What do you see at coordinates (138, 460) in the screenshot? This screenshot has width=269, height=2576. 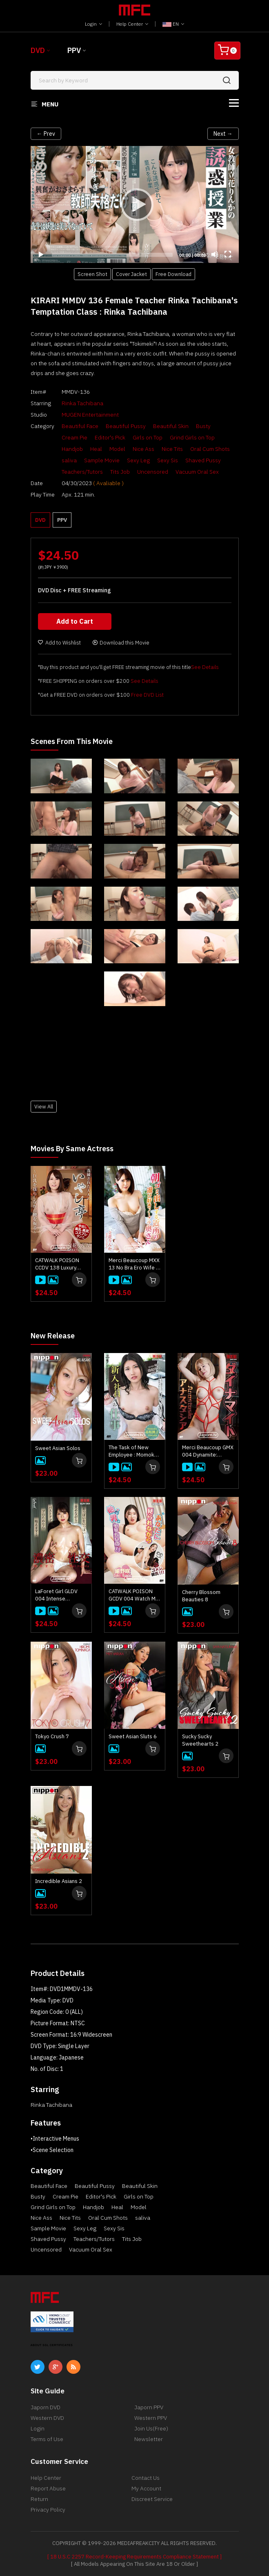 I see `Sexy Leg` at bounding box center [138, 460].